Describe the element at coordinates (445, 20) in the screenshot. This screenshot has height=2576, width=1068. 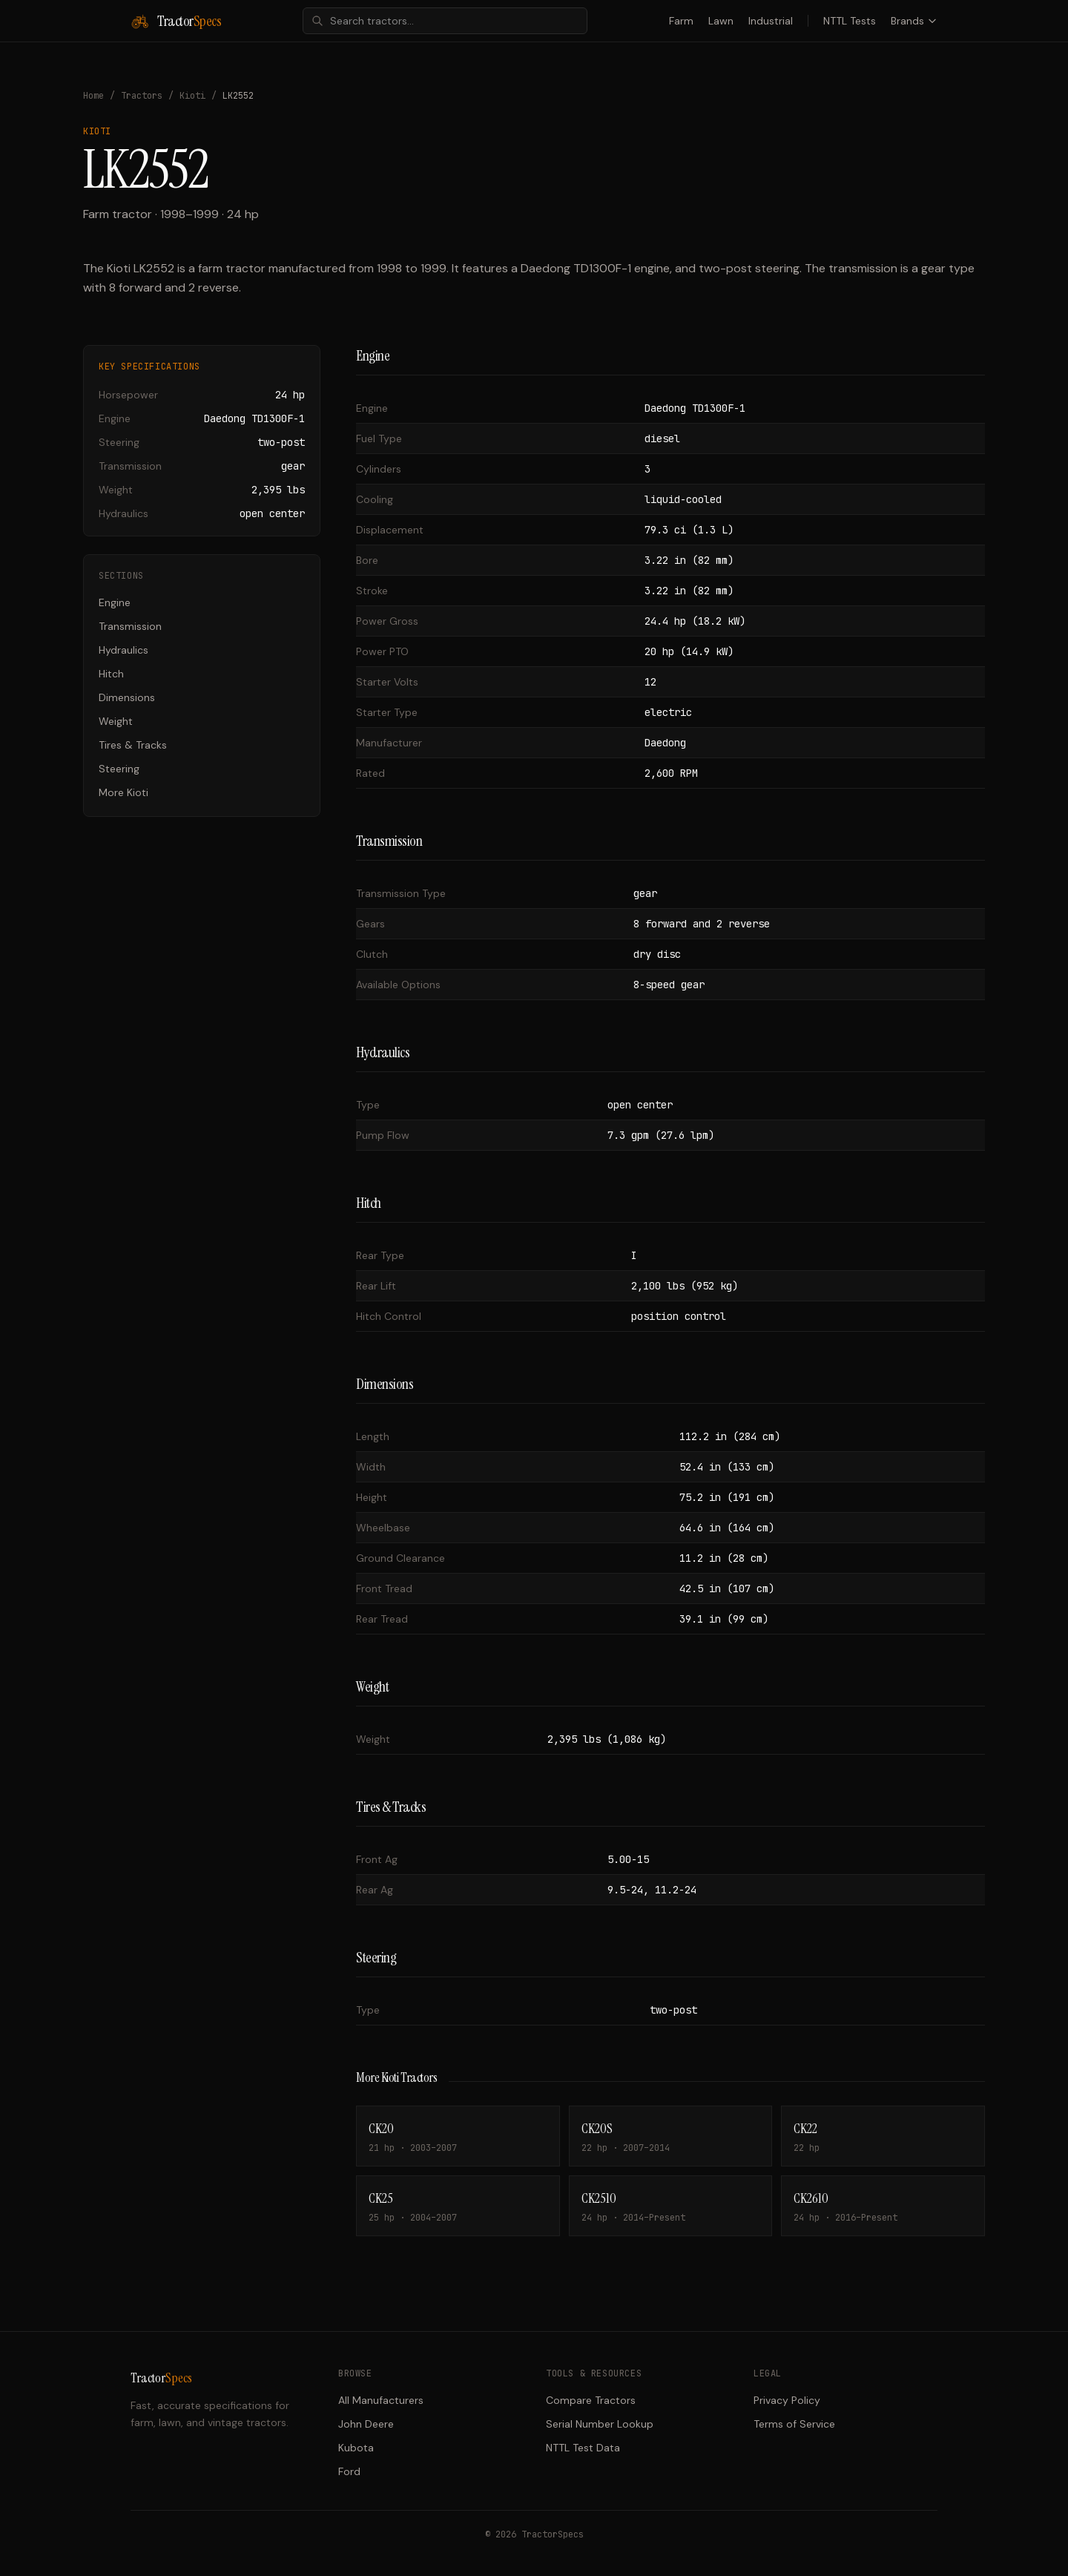
I see `[combobox]` at that location.